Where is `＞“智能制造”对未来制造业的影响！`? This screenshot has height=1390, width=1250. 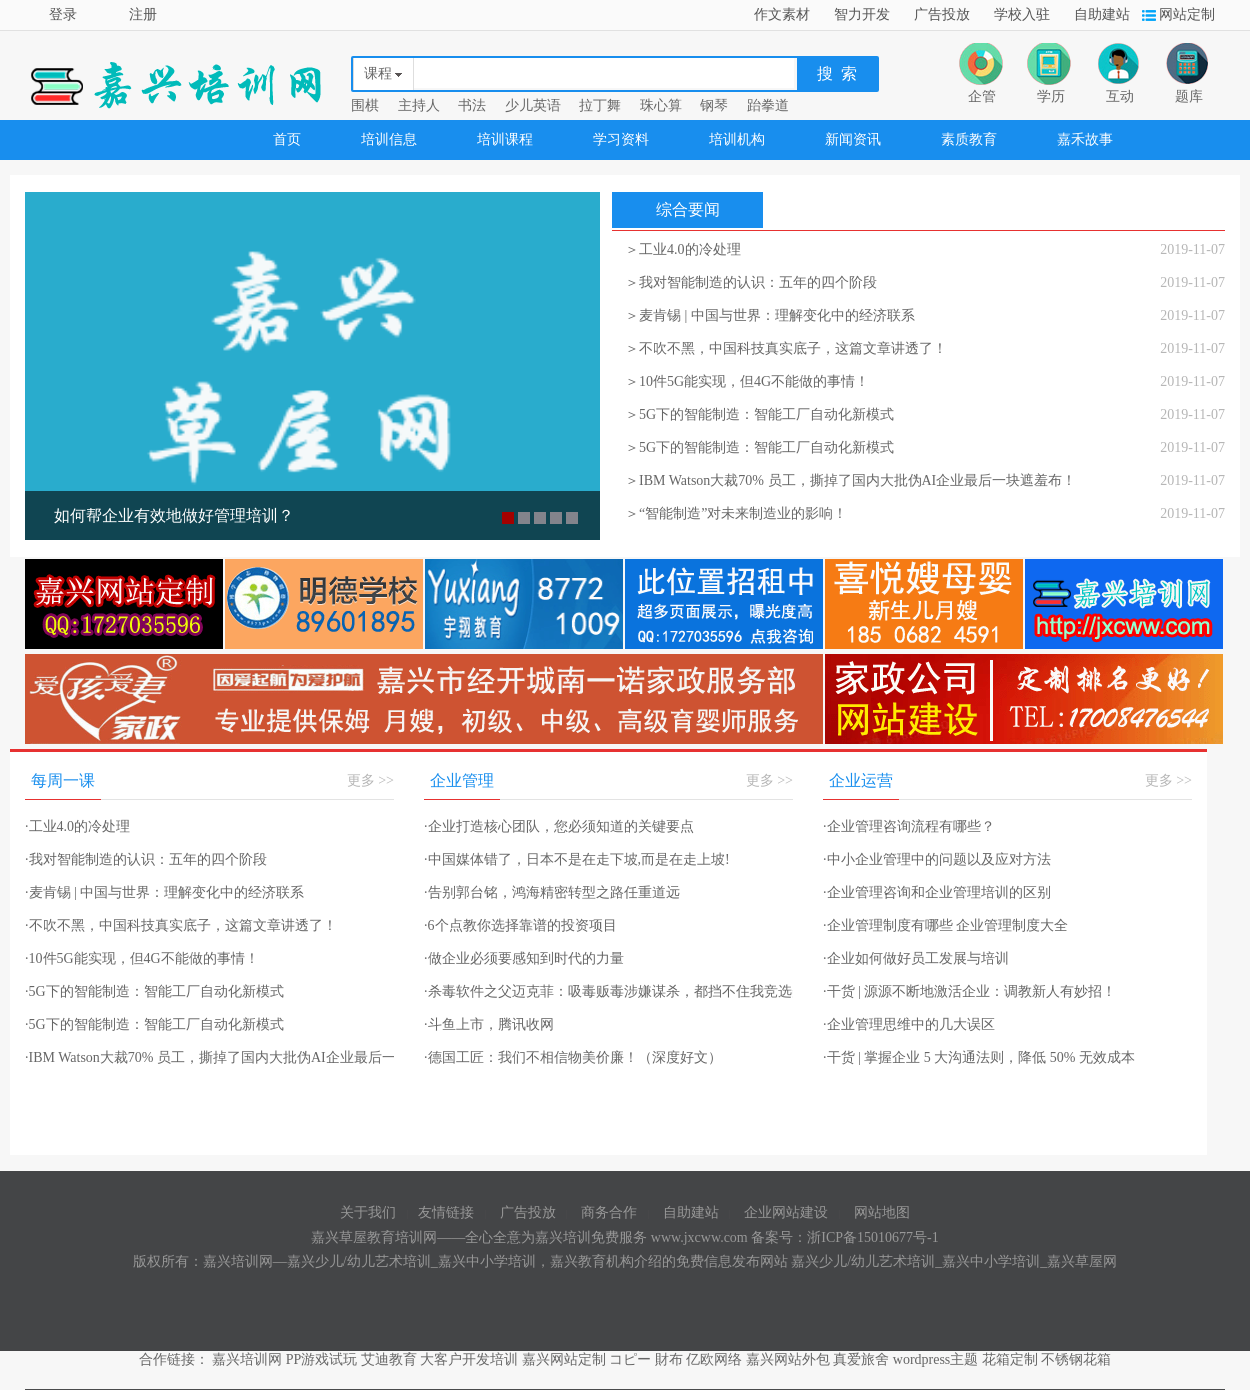 ＞“智能制造”对未来制造业的影响！ is located at coordinates (736, 513).